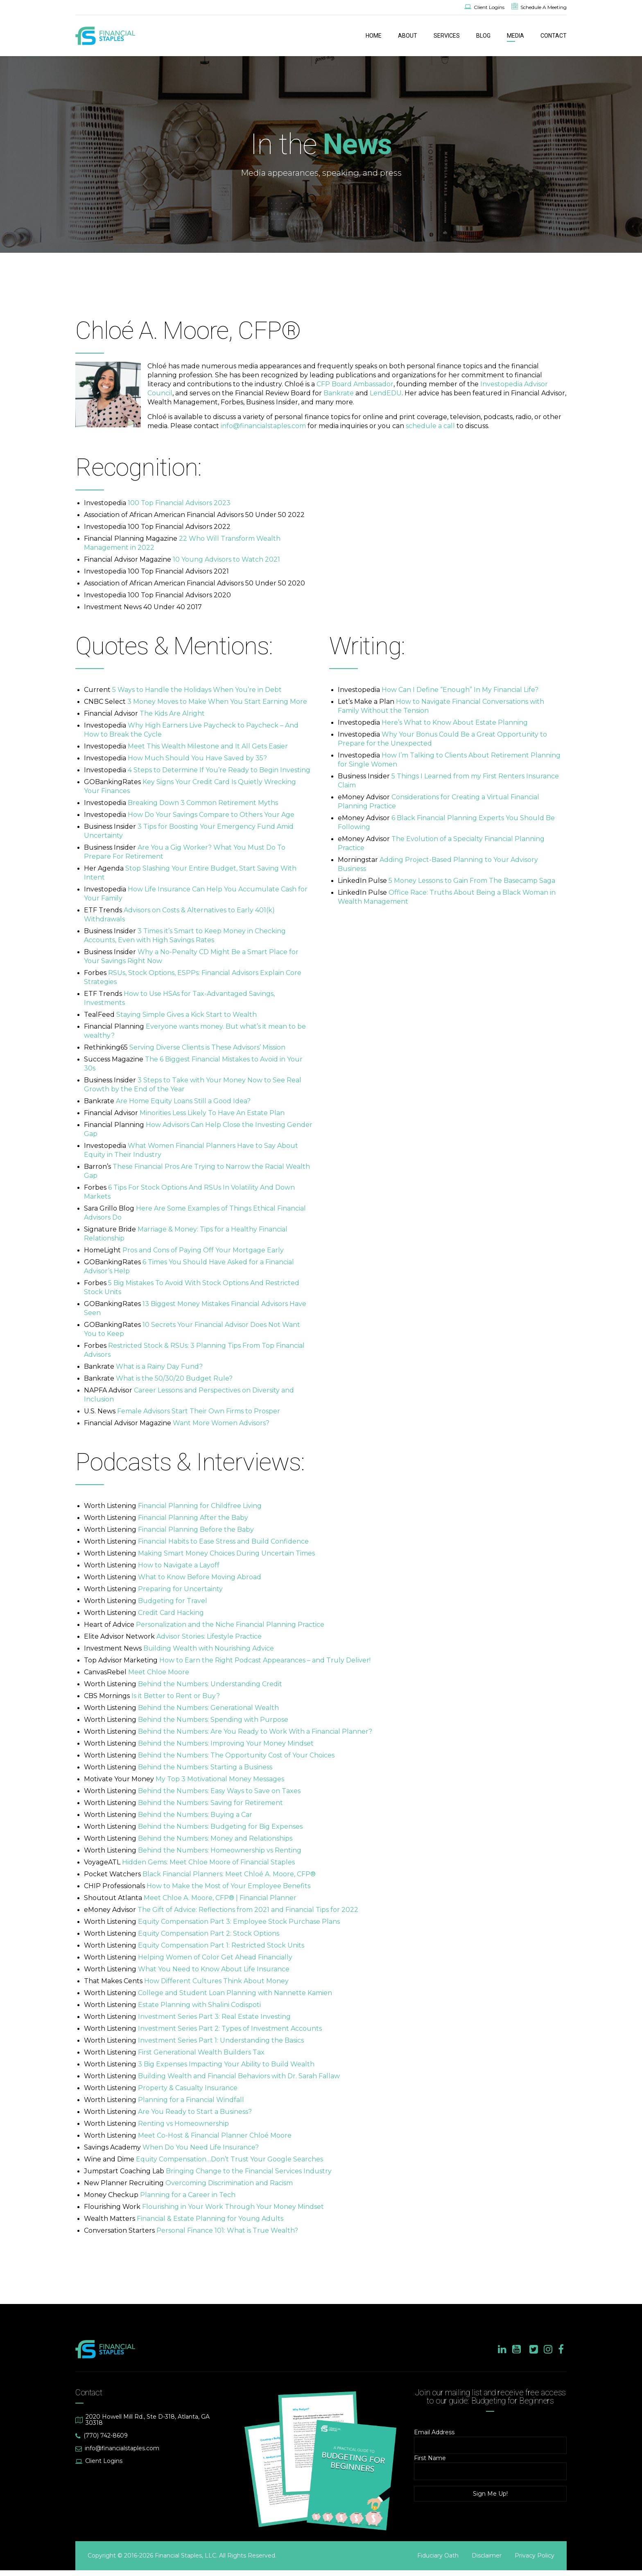  What do you see at coordinates (210, 1803) in the screenshot?
I see `Behind the Numbers: Saving for Retirement` at bounding box center [210, 1803].